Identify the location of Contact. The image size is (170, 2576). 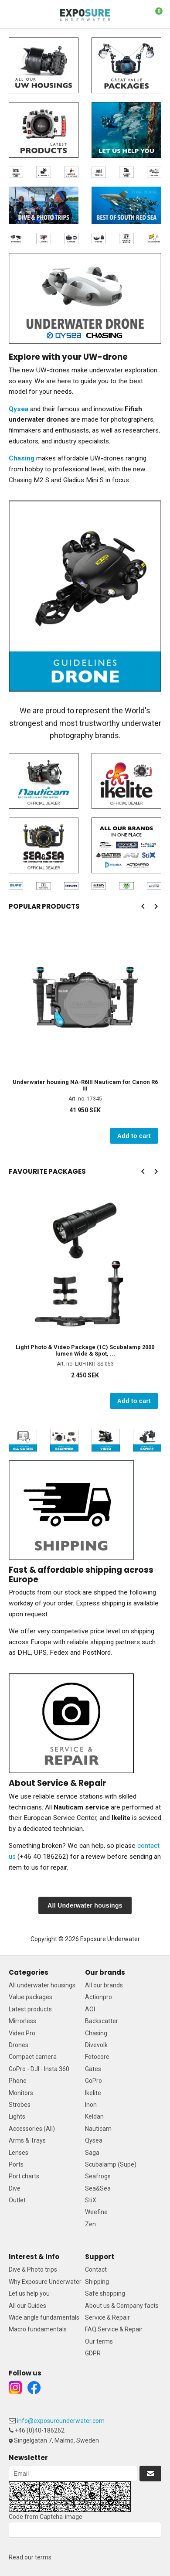
(96, 2269).